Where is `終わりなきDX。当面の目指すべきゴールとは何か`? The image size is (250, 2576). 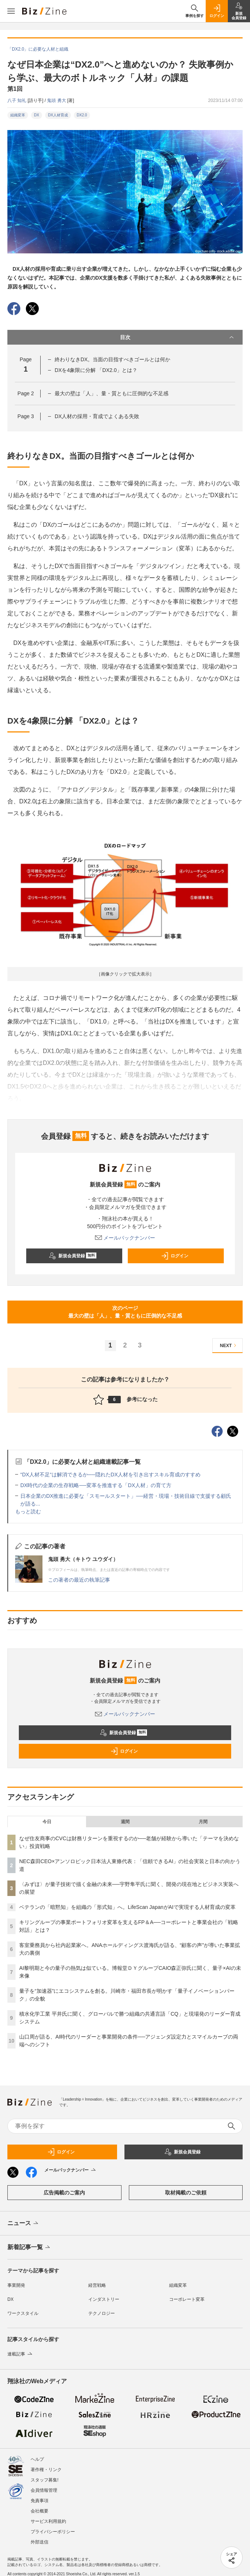
終わりなきDX。当面の目指すべきゴールとは何か is located at coordinates (112, 359).